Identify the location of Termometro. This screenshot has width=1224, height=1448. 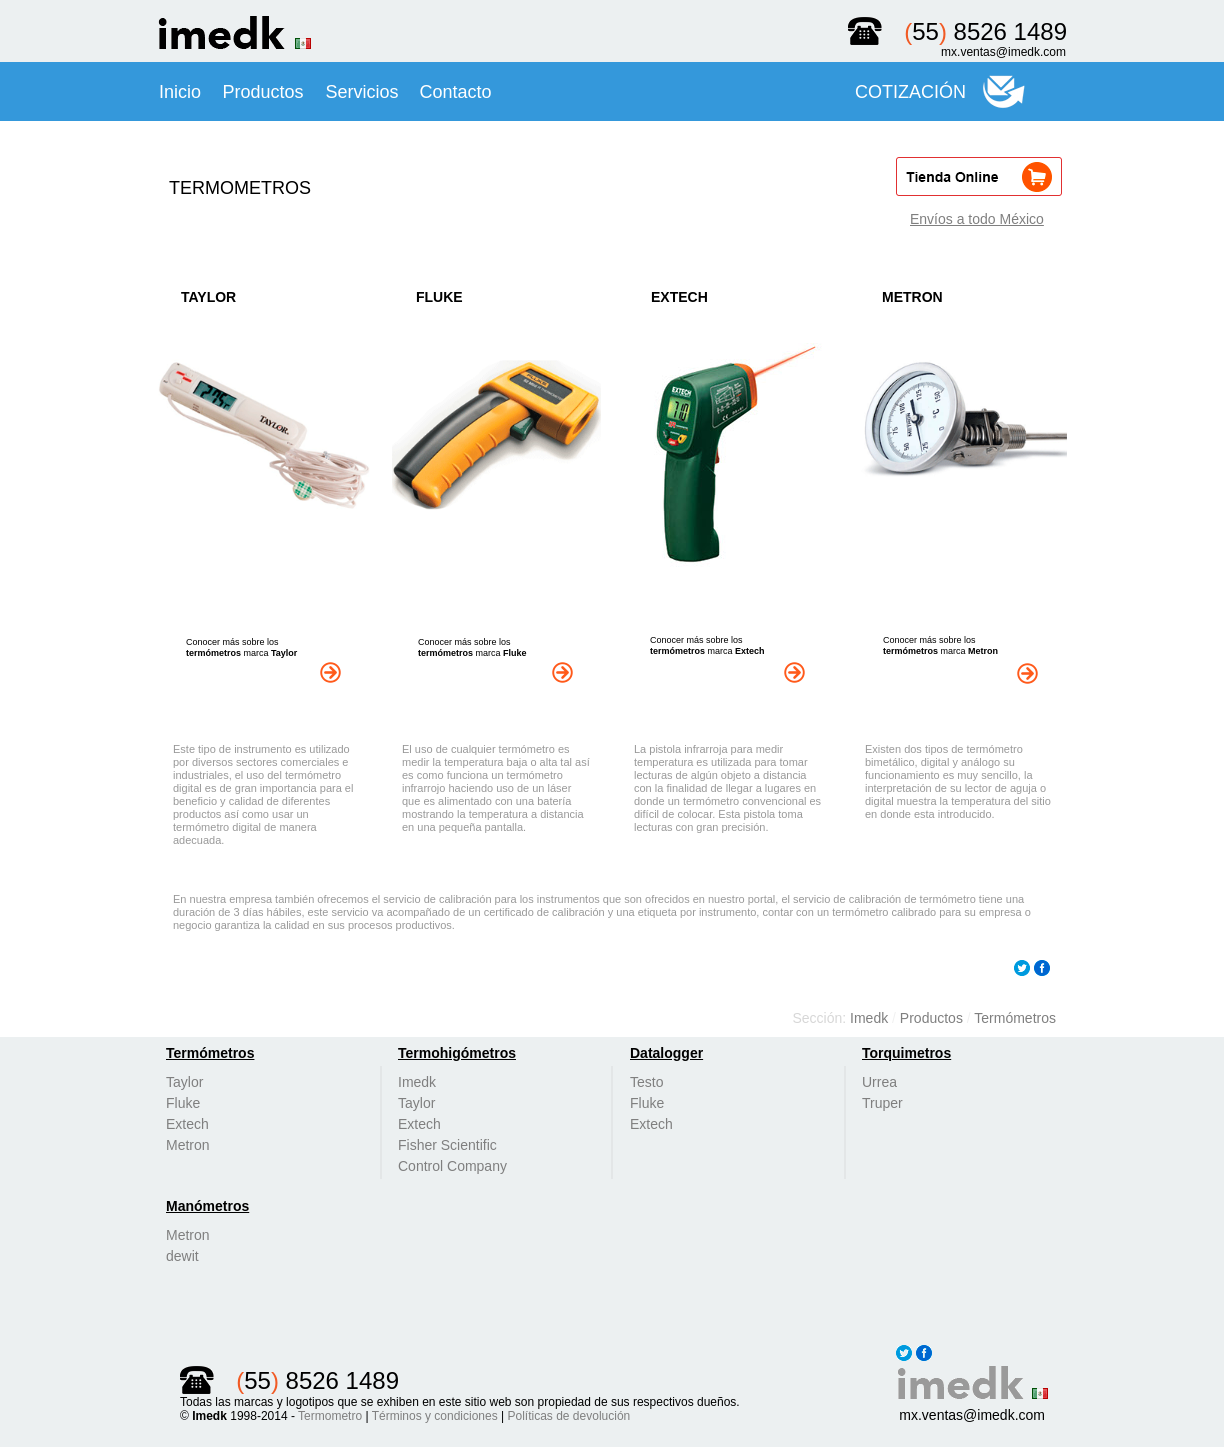
(330, 1416).